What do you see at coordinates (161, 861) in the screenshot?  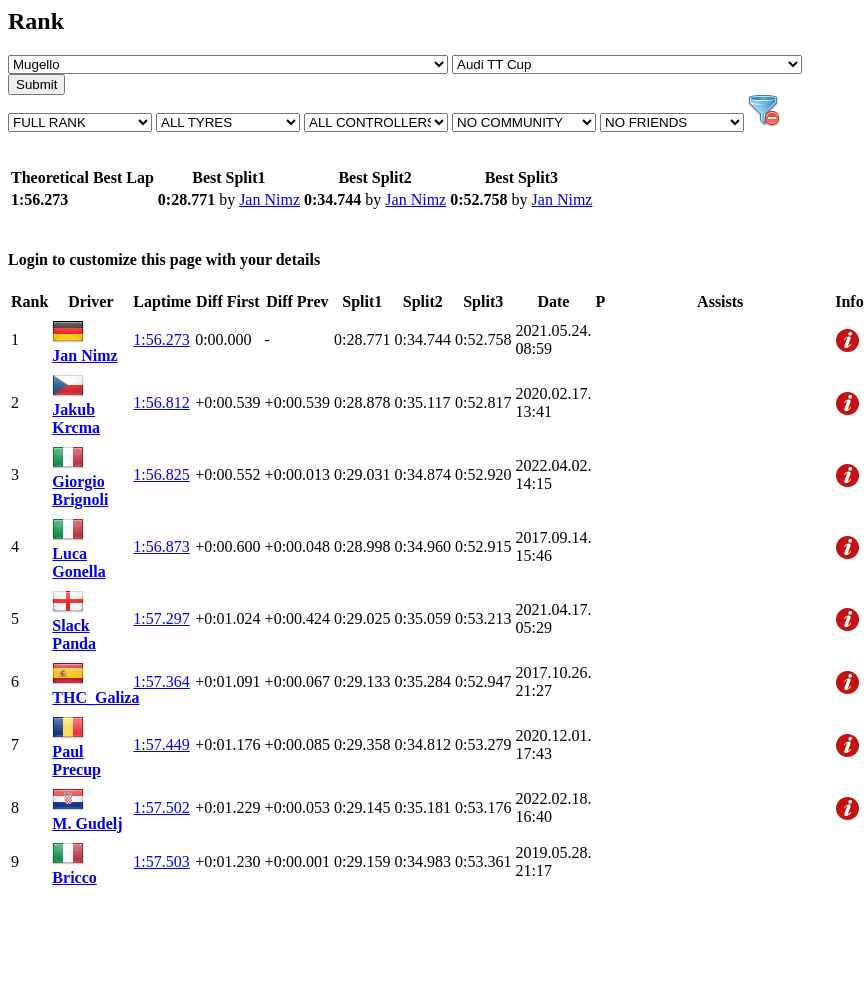 I see `1:57.503` at bounding box center [161, 861].